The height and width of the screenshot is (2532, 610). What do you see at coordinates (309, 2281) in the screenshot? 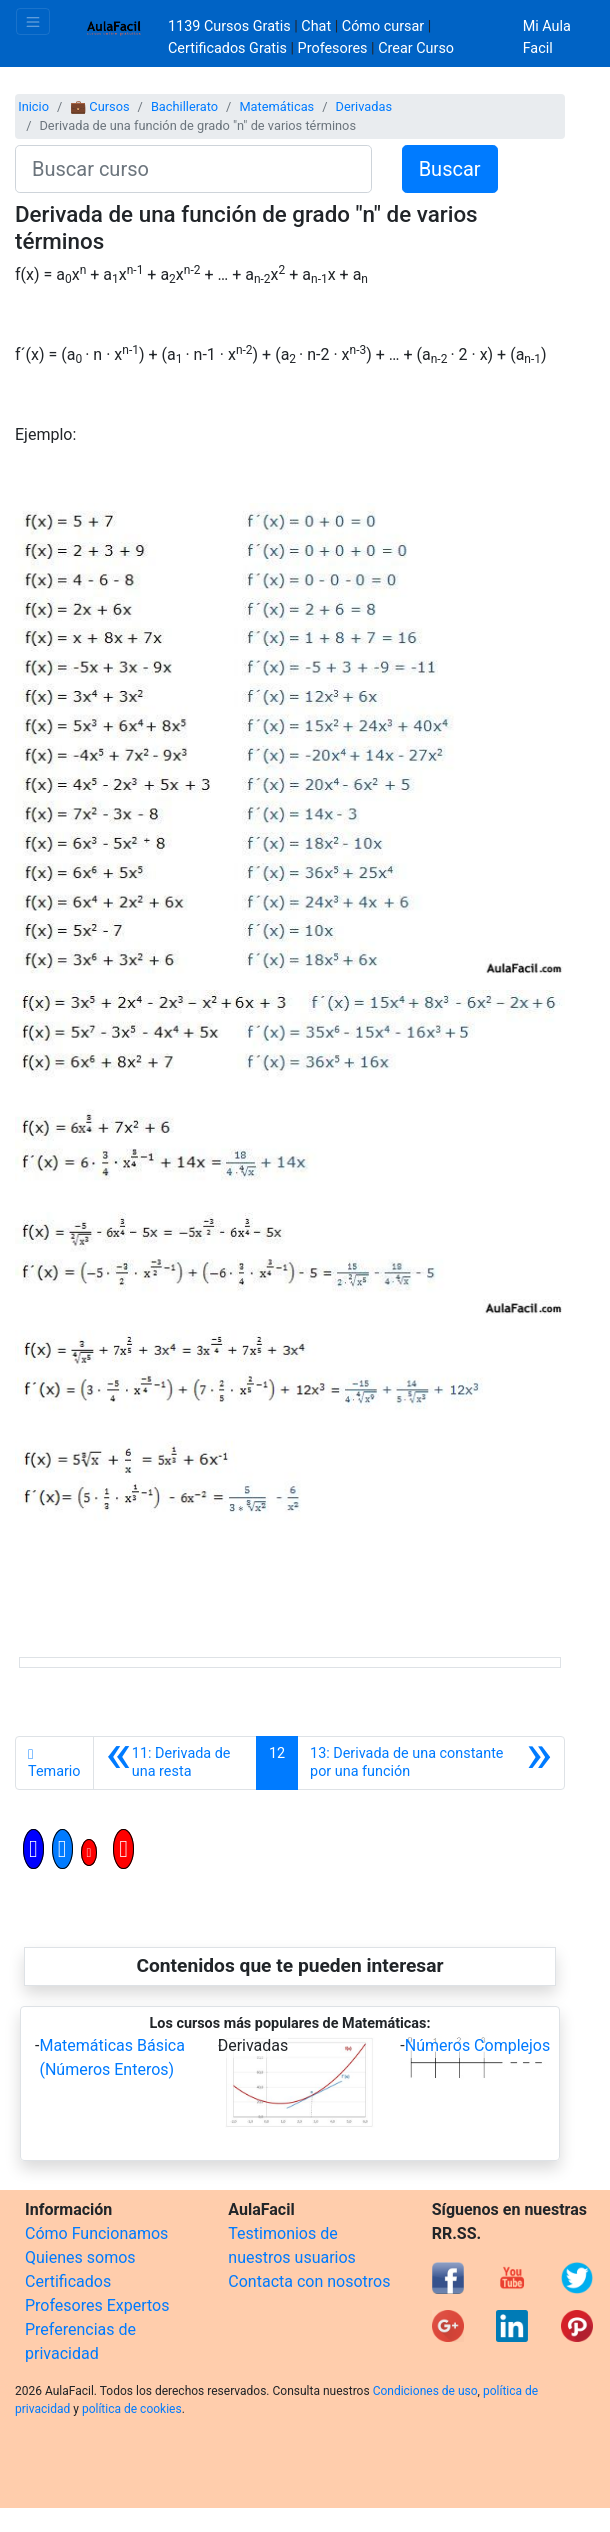
I see `Contacta con nosotros` at bounding box center [309, 2281].